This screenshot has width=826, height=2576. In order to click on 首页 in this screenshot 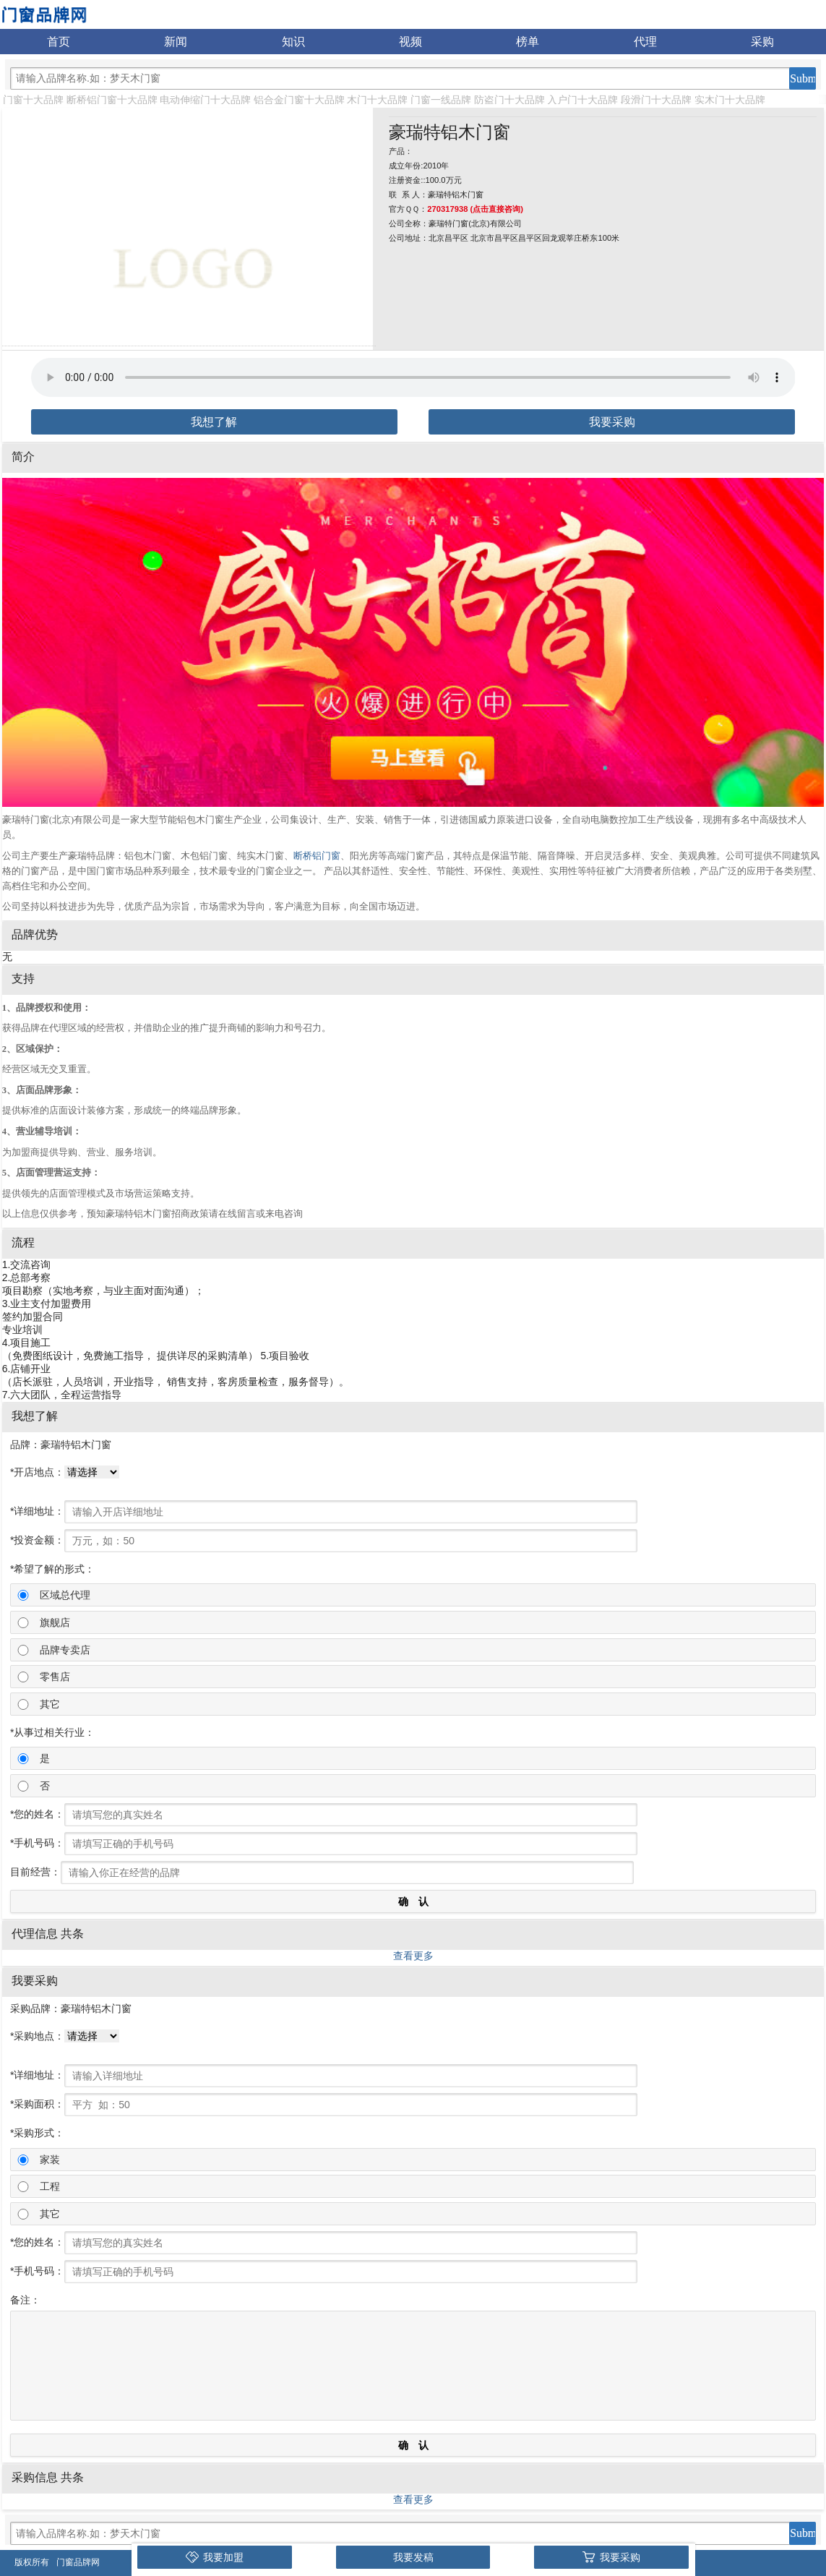, I will do `click(58, 41)`.